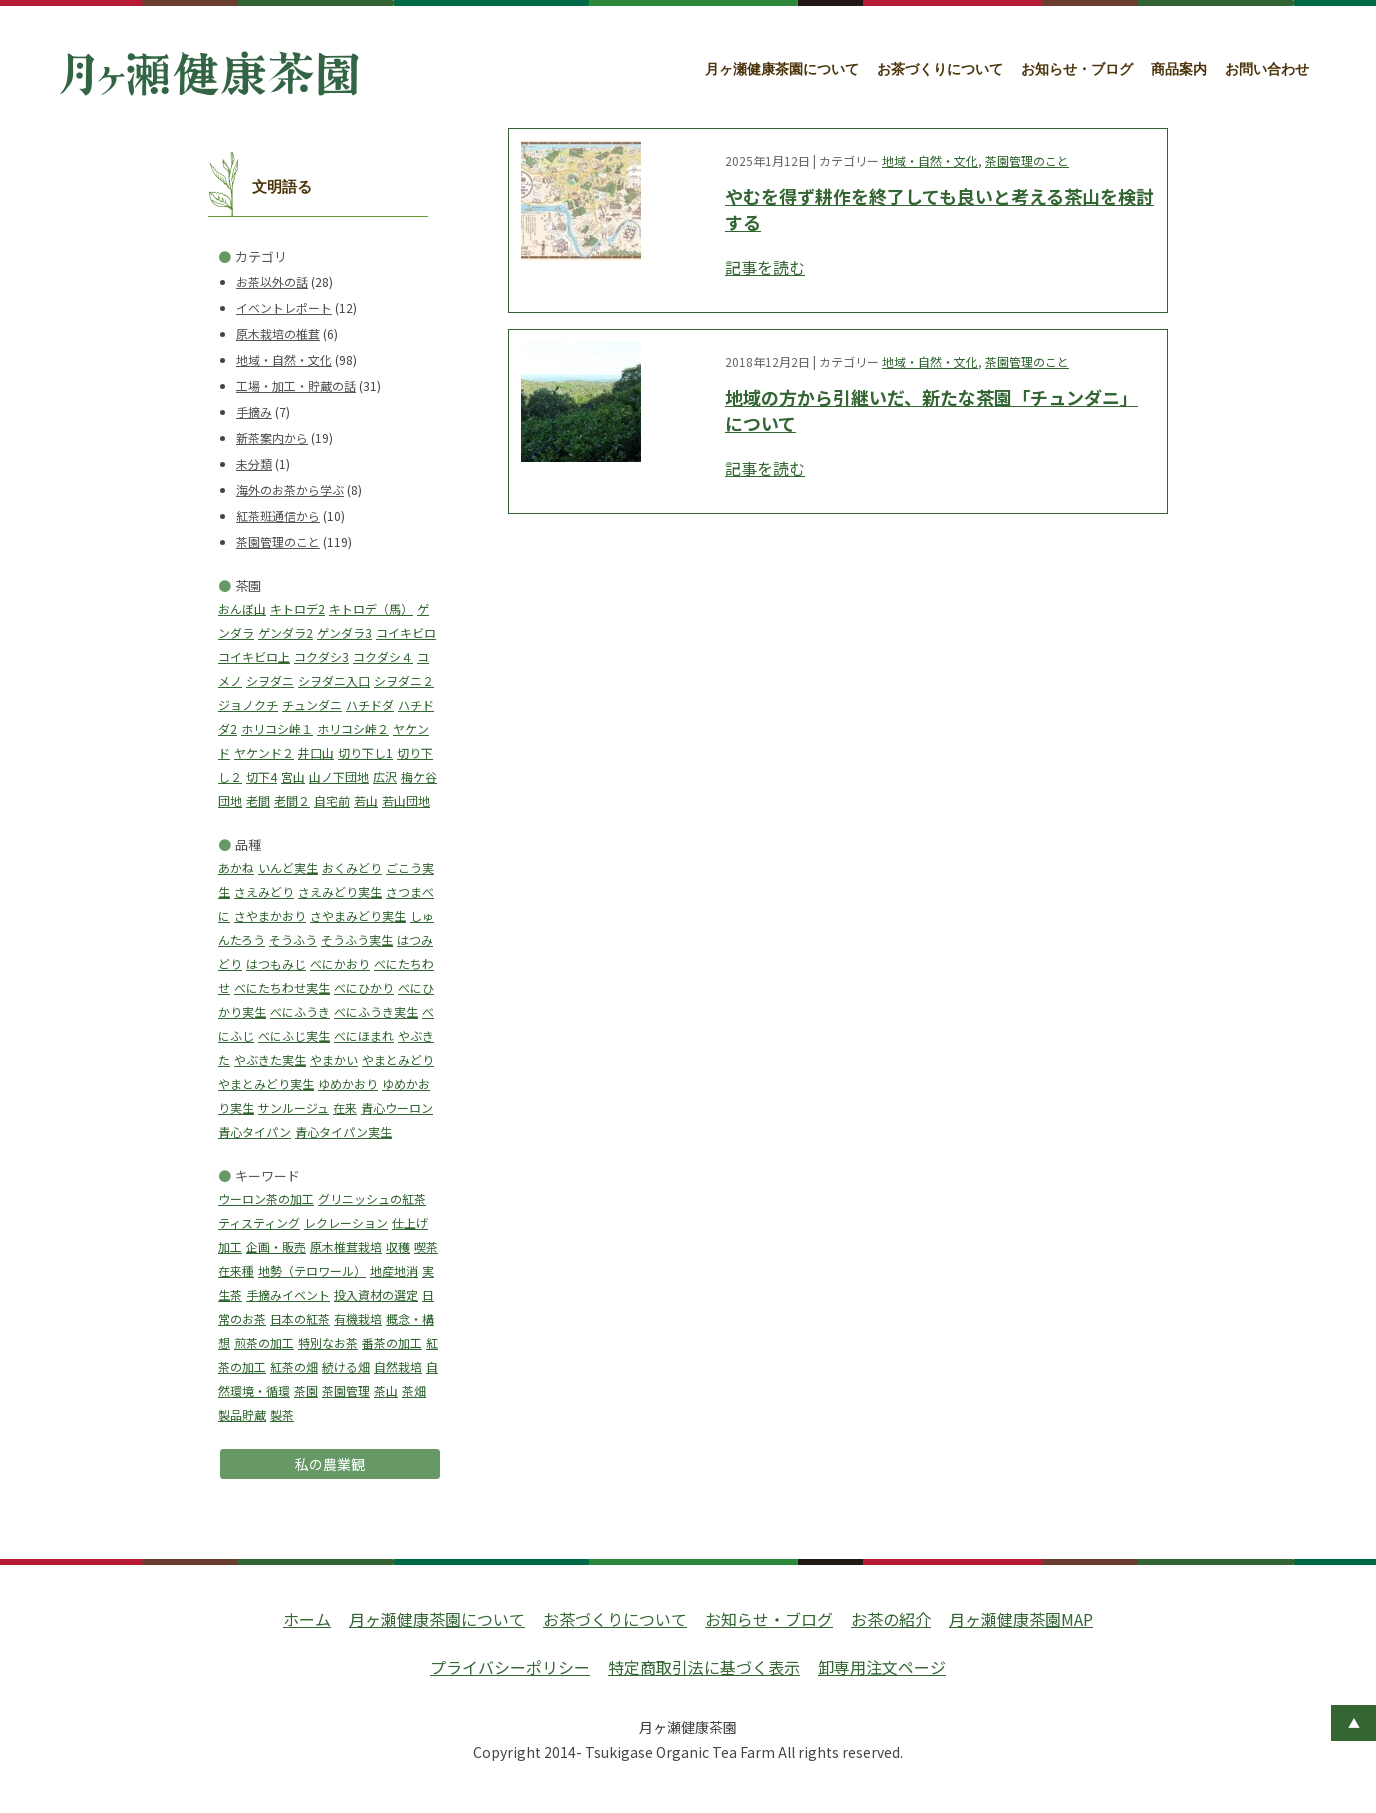 Image resolution: width=1376 pixels, height=1813 pixels. What do you see at coordinates (270, 680) in the screenshot?
I see `シヲダニ` at bounding box center [270, 680].